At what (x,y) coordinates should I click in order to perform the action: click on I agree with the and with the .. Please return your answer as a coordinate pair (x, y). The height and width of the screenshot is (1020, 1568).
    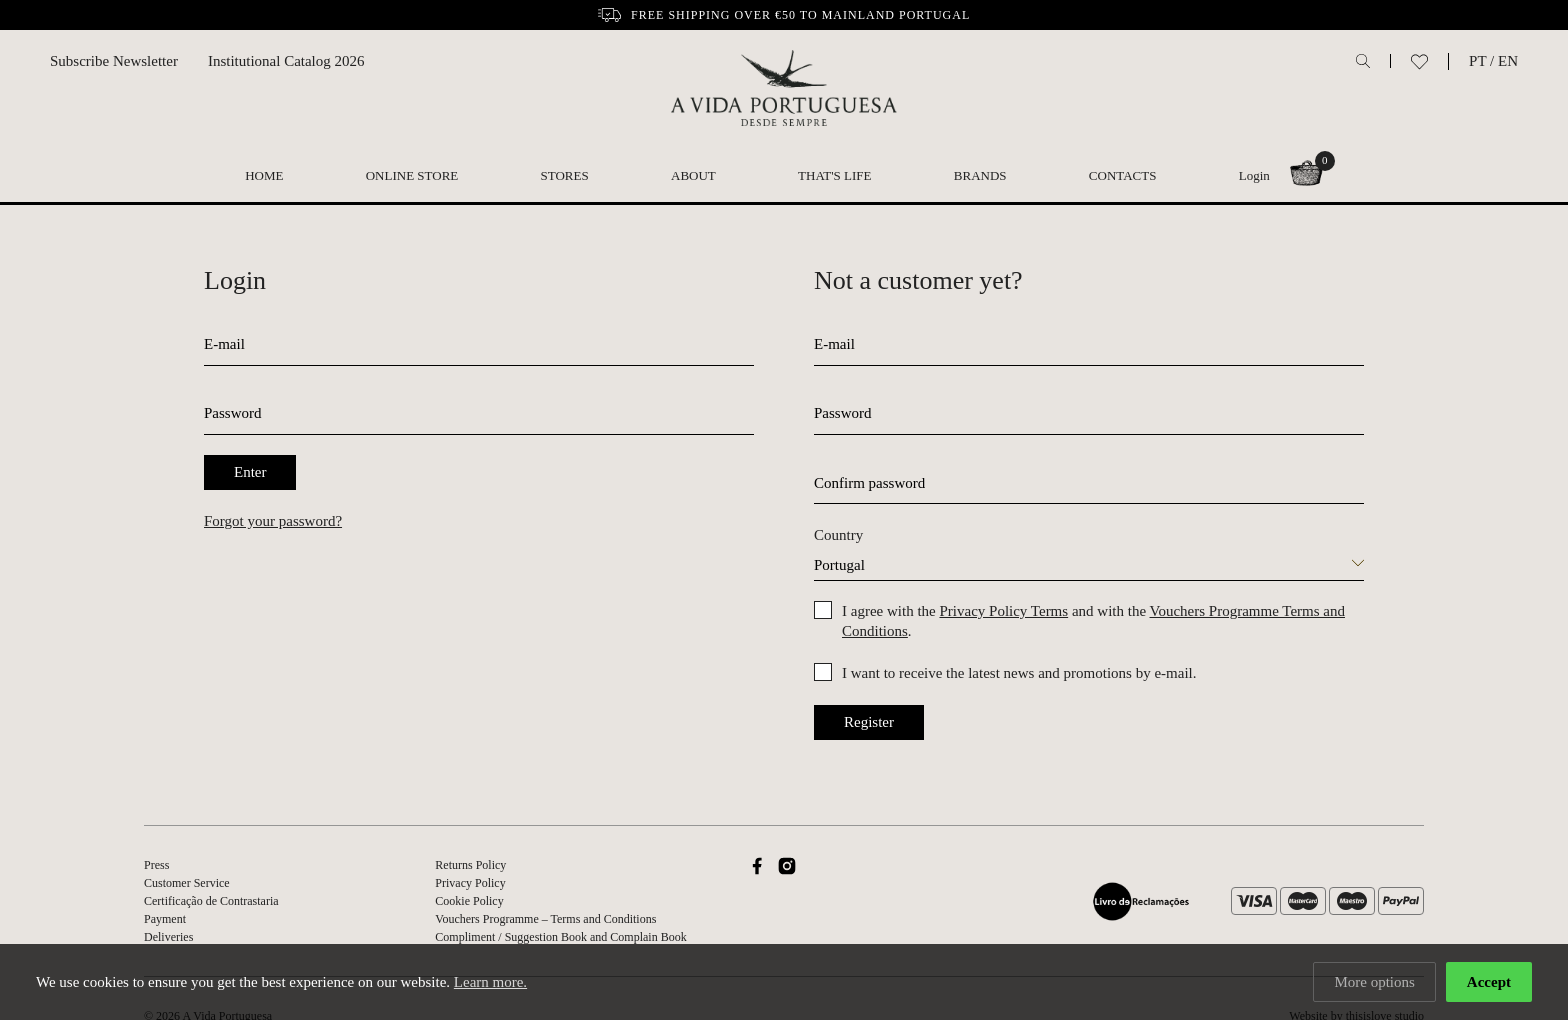
    Looking at the image, I should click on (1093, 621).